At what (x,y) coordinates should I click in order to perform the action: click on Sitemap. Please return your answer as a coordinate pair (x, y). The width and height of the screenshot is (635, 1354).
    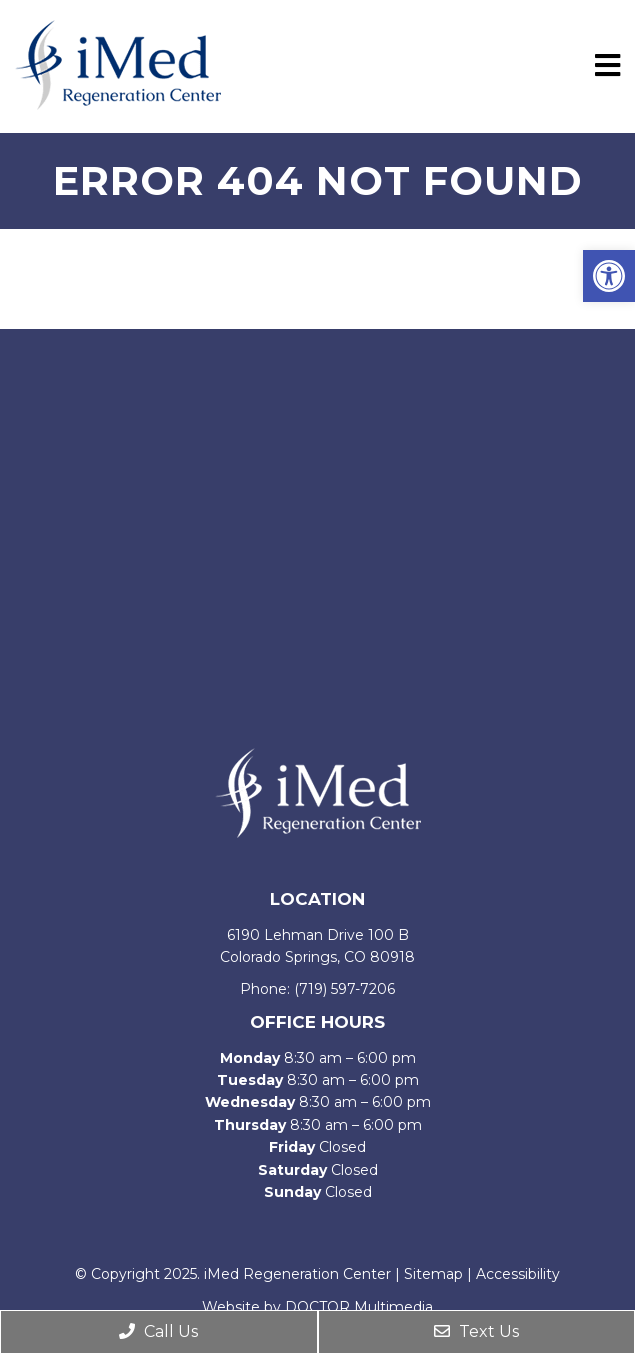
    Looking at the image, I should click on (433, 1274).